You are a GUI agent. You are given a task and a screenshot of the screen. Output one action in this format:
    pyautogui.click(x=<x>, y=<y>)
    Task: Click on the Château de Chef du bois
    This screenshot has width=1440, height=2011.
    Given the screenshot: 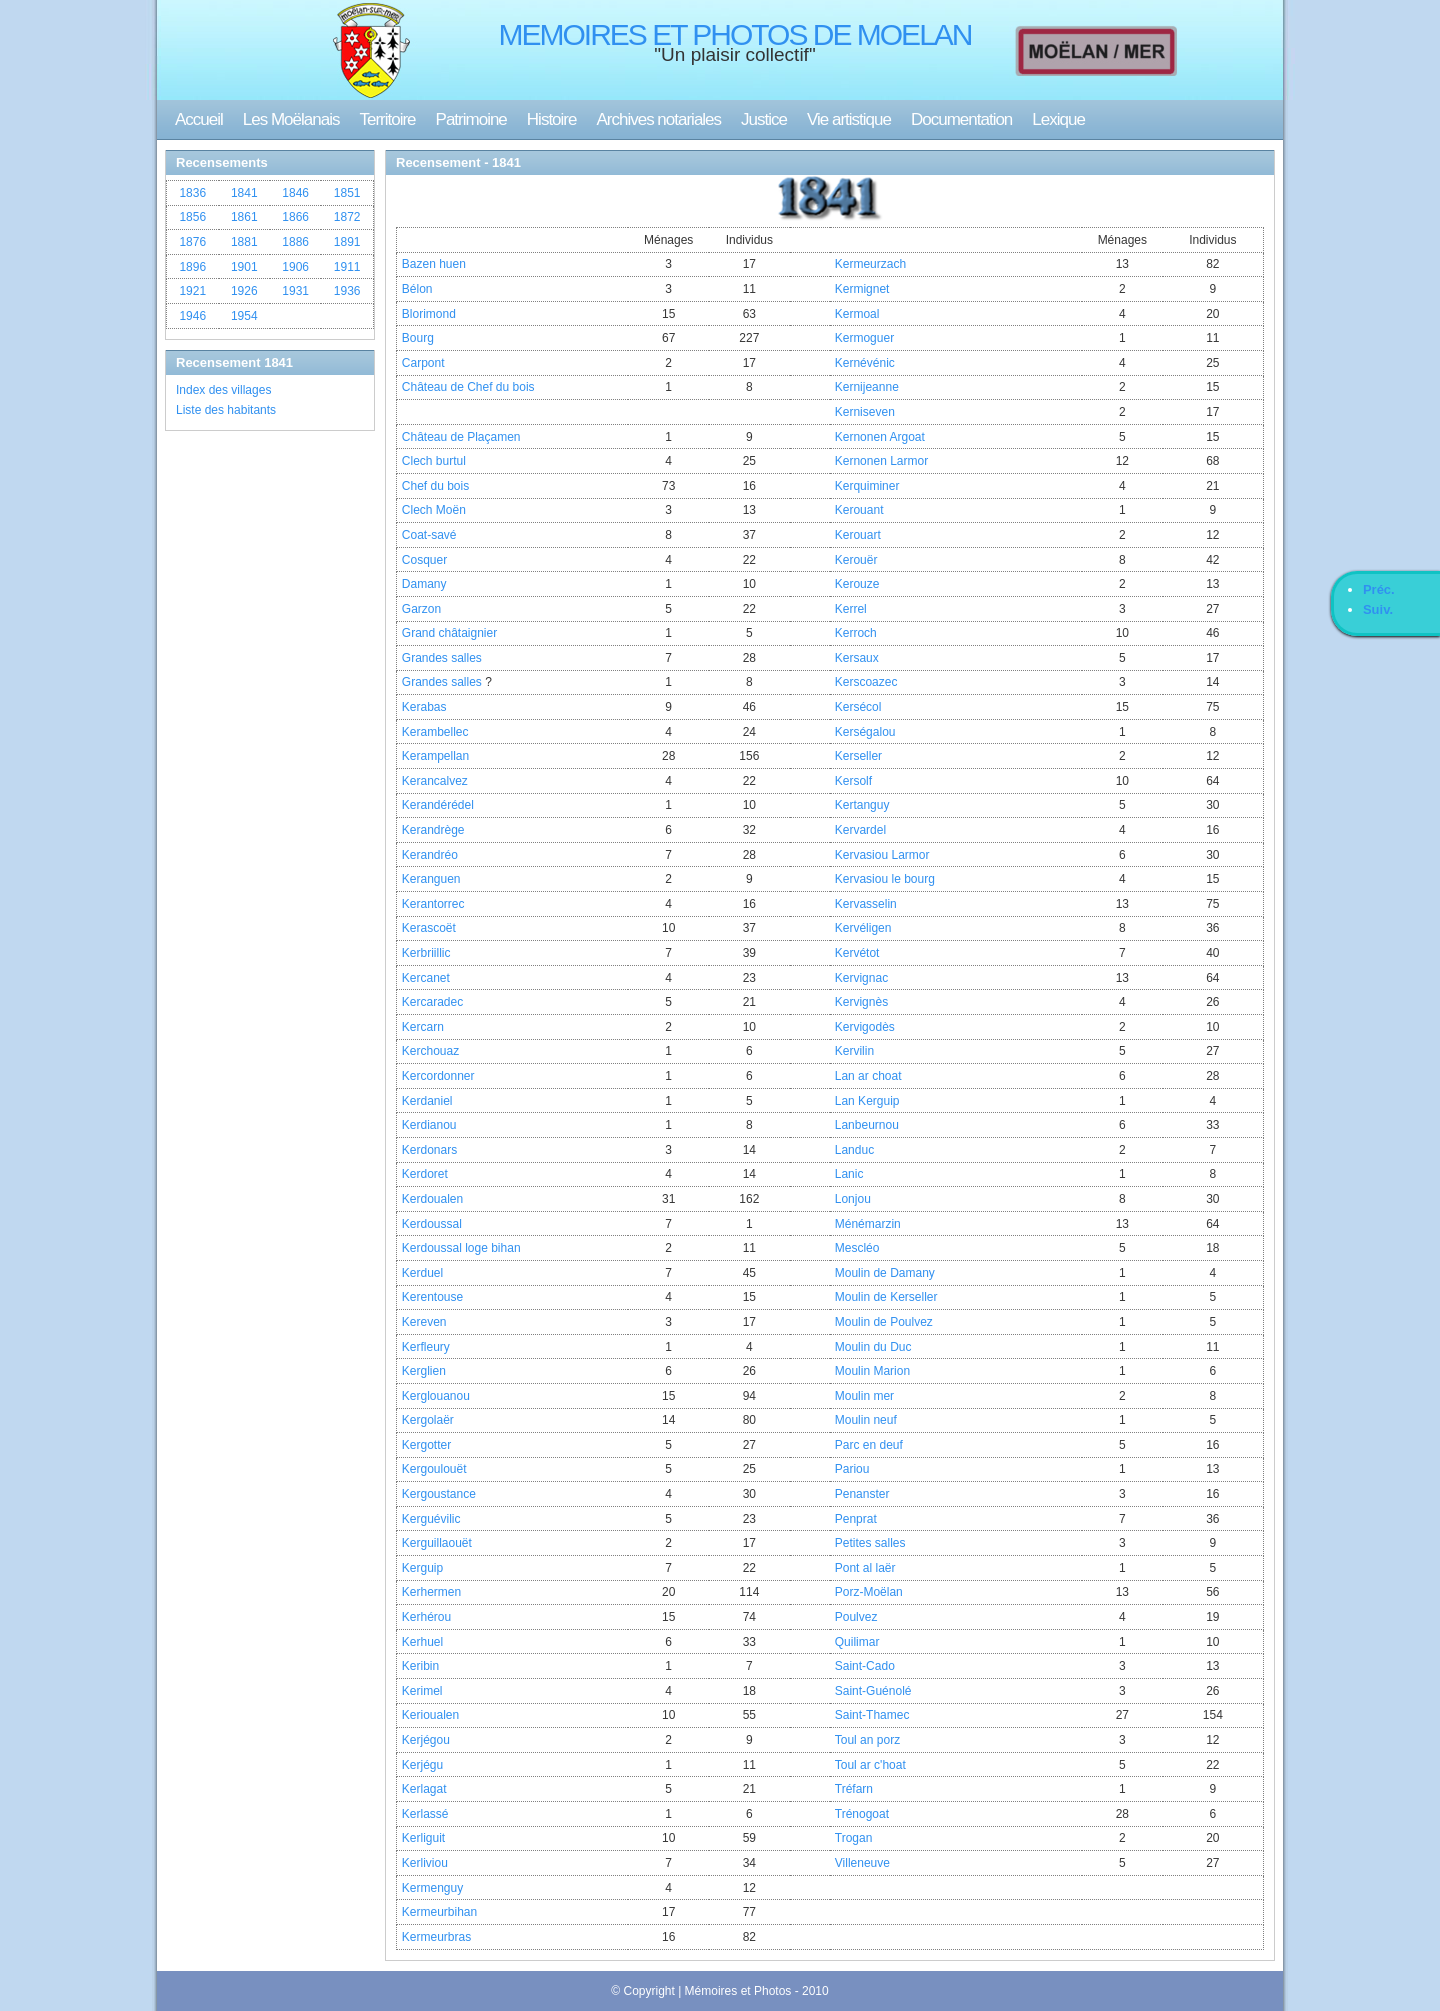 What is the action you would take?
    pyautogui.click(x=468, y=387)
    